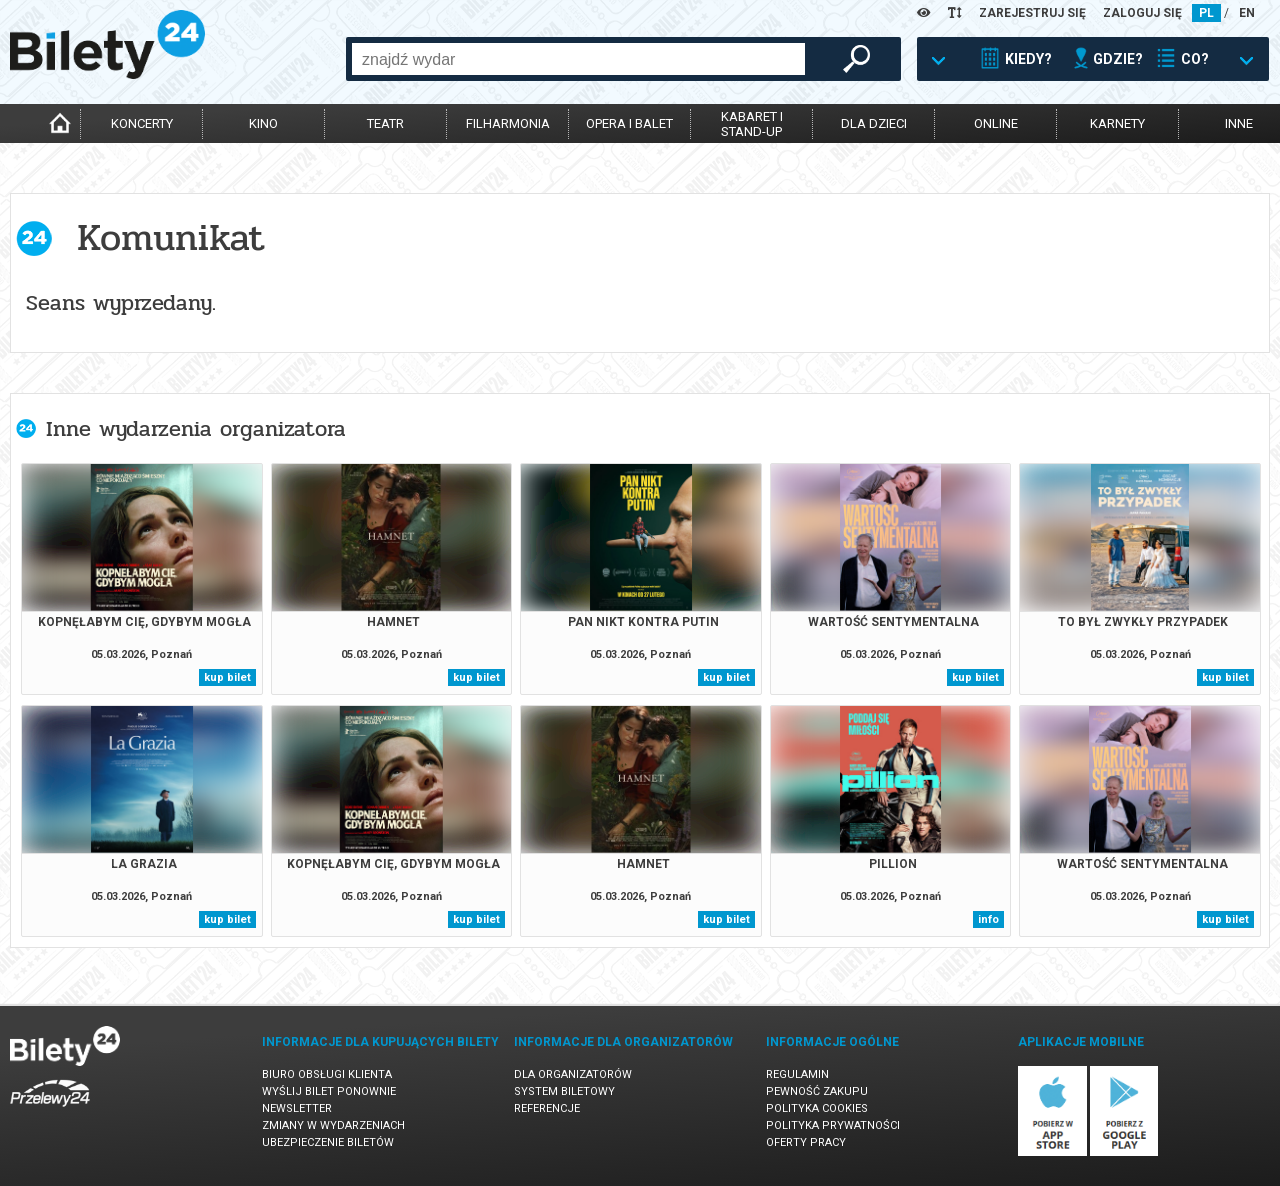 The height and width of the screenshot is (1186, 1280). What do you see at coordinates (327, 1074) in the screenshot?
I see `Biuro Obsługi Klienta` at bounding box center [327, 1074].